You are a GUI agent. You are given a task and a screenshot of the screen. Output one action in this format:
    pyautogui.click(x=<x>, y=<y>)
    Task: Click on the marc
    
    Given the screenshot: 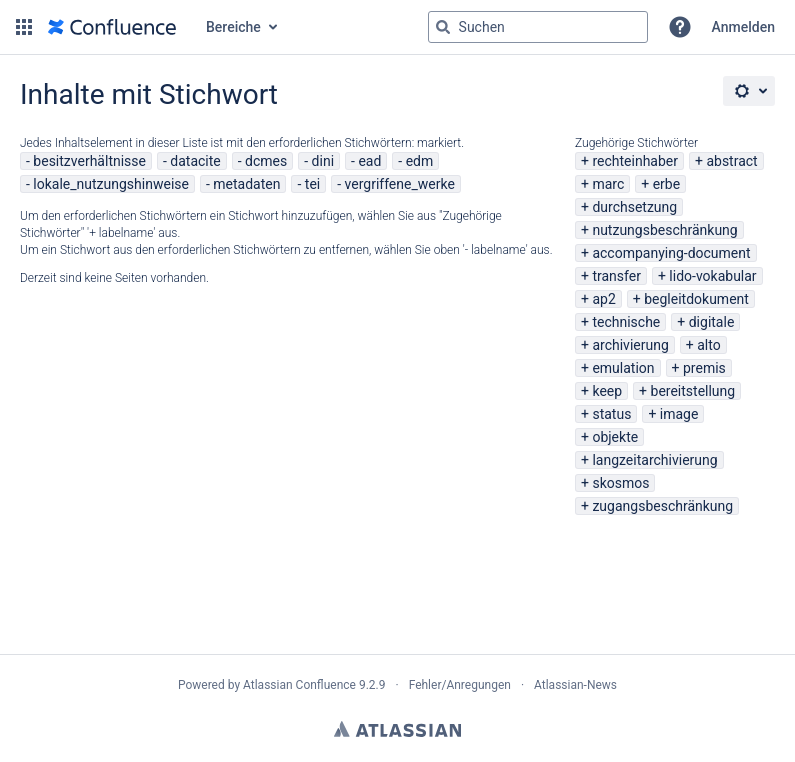 What is the action you would take?
    pyautogui.click(x=608, y=184)
    